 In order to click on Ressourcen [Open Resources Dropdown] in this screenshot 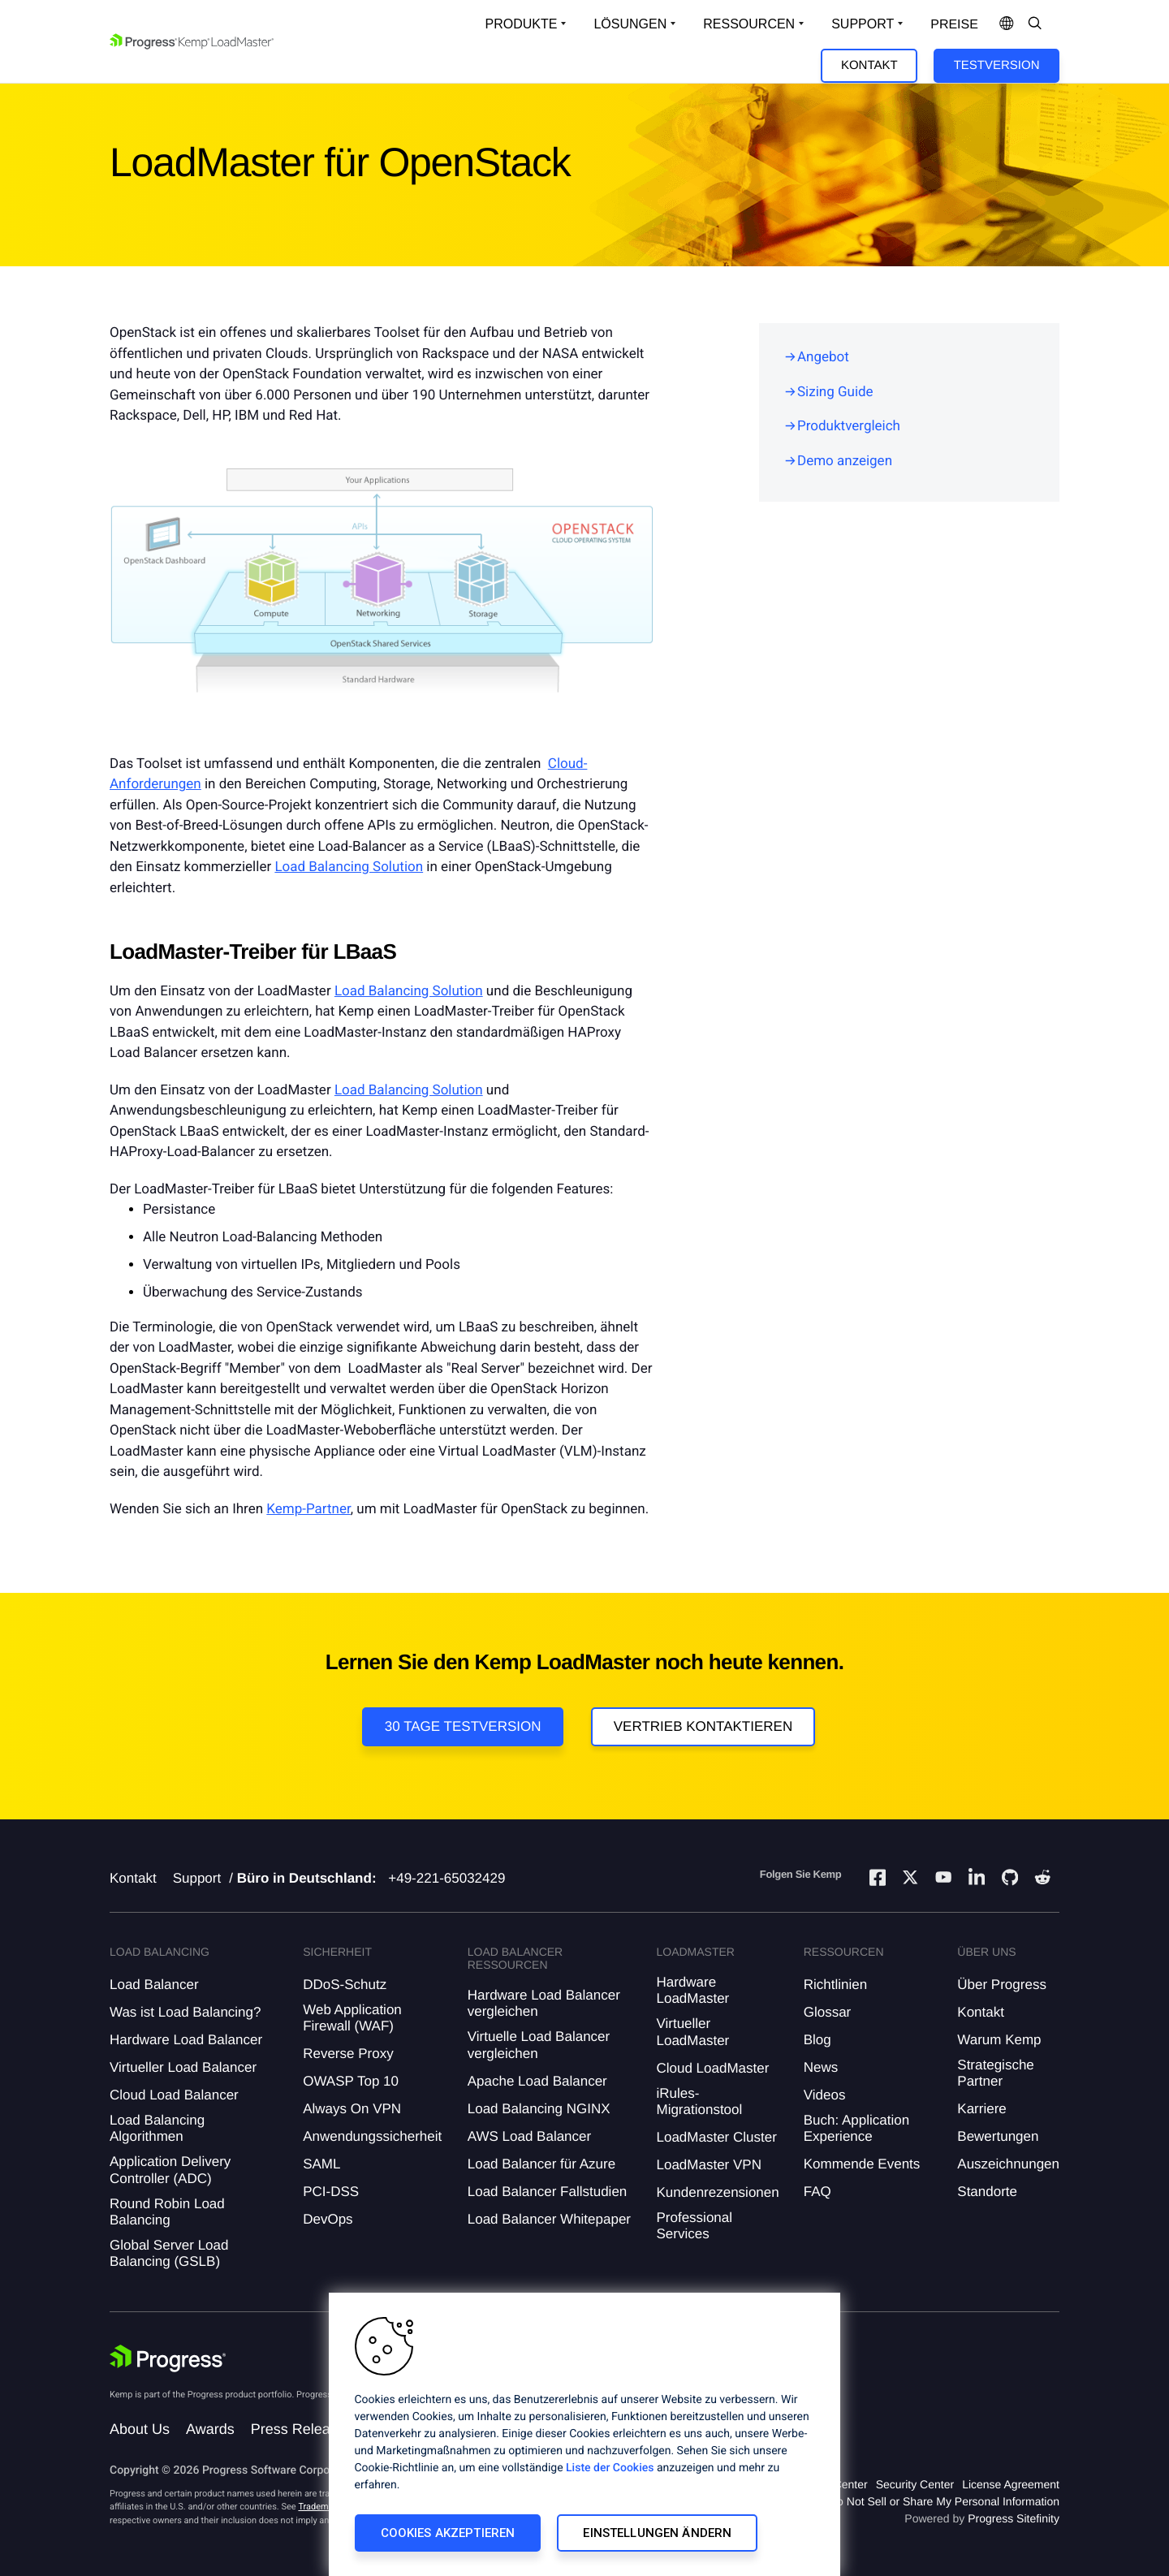, I will do `click(749, 24)`.